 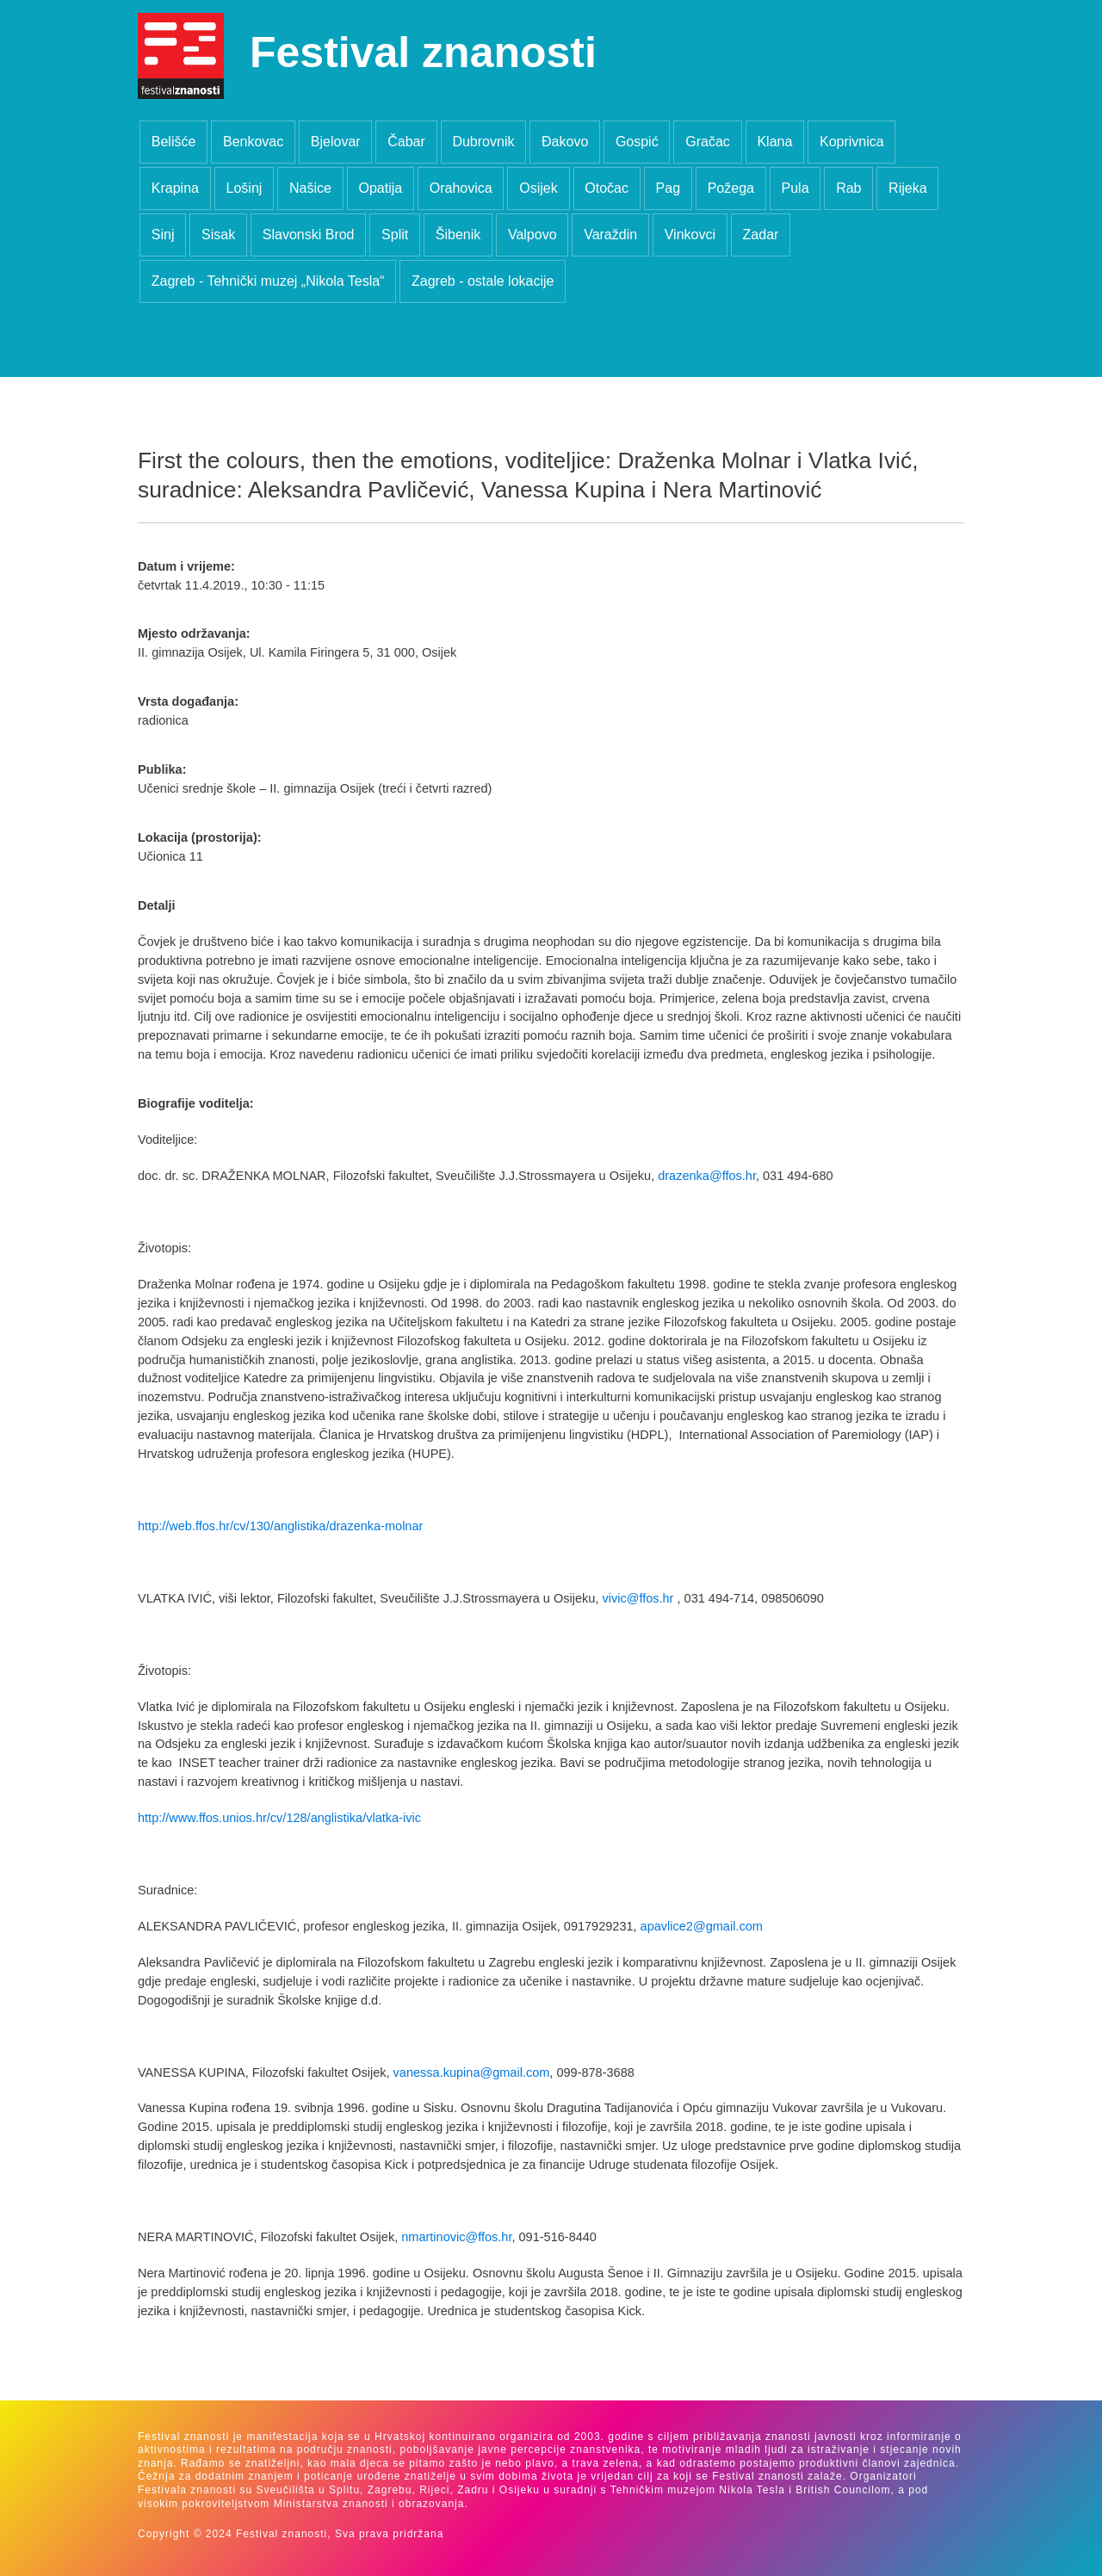 I want to click on vivic@ffos.hr, so click(x=637, y=1598).